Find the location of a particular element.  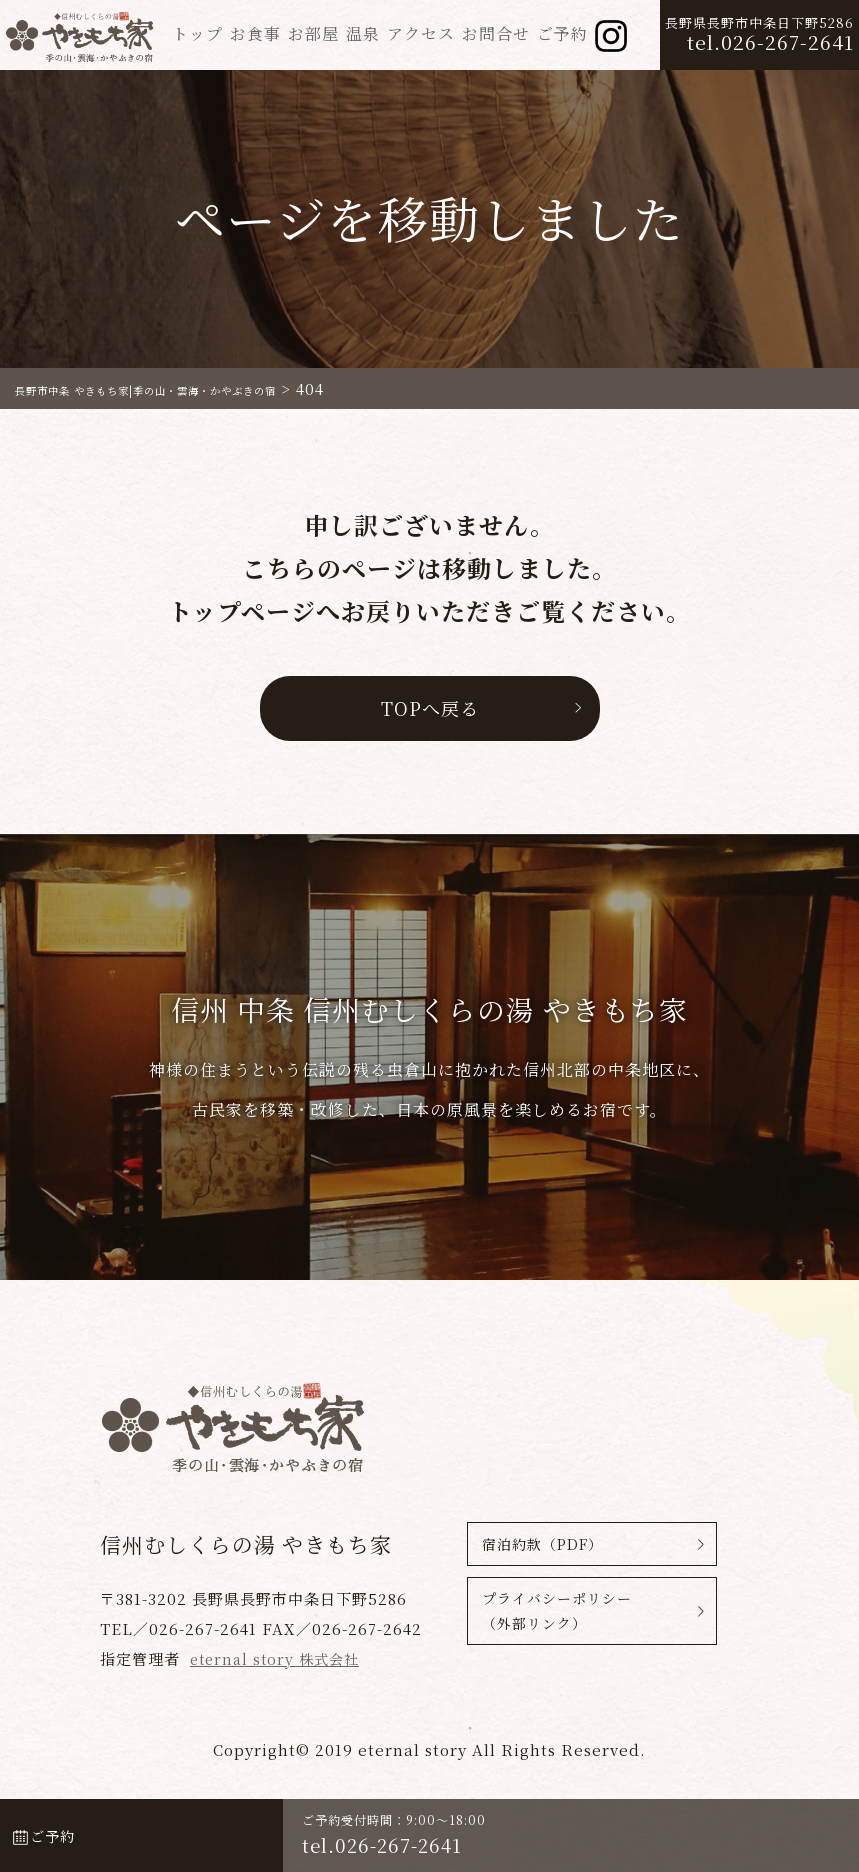

プライバシーポリシー（外部リンク） is located at coordinates (557, 1615).